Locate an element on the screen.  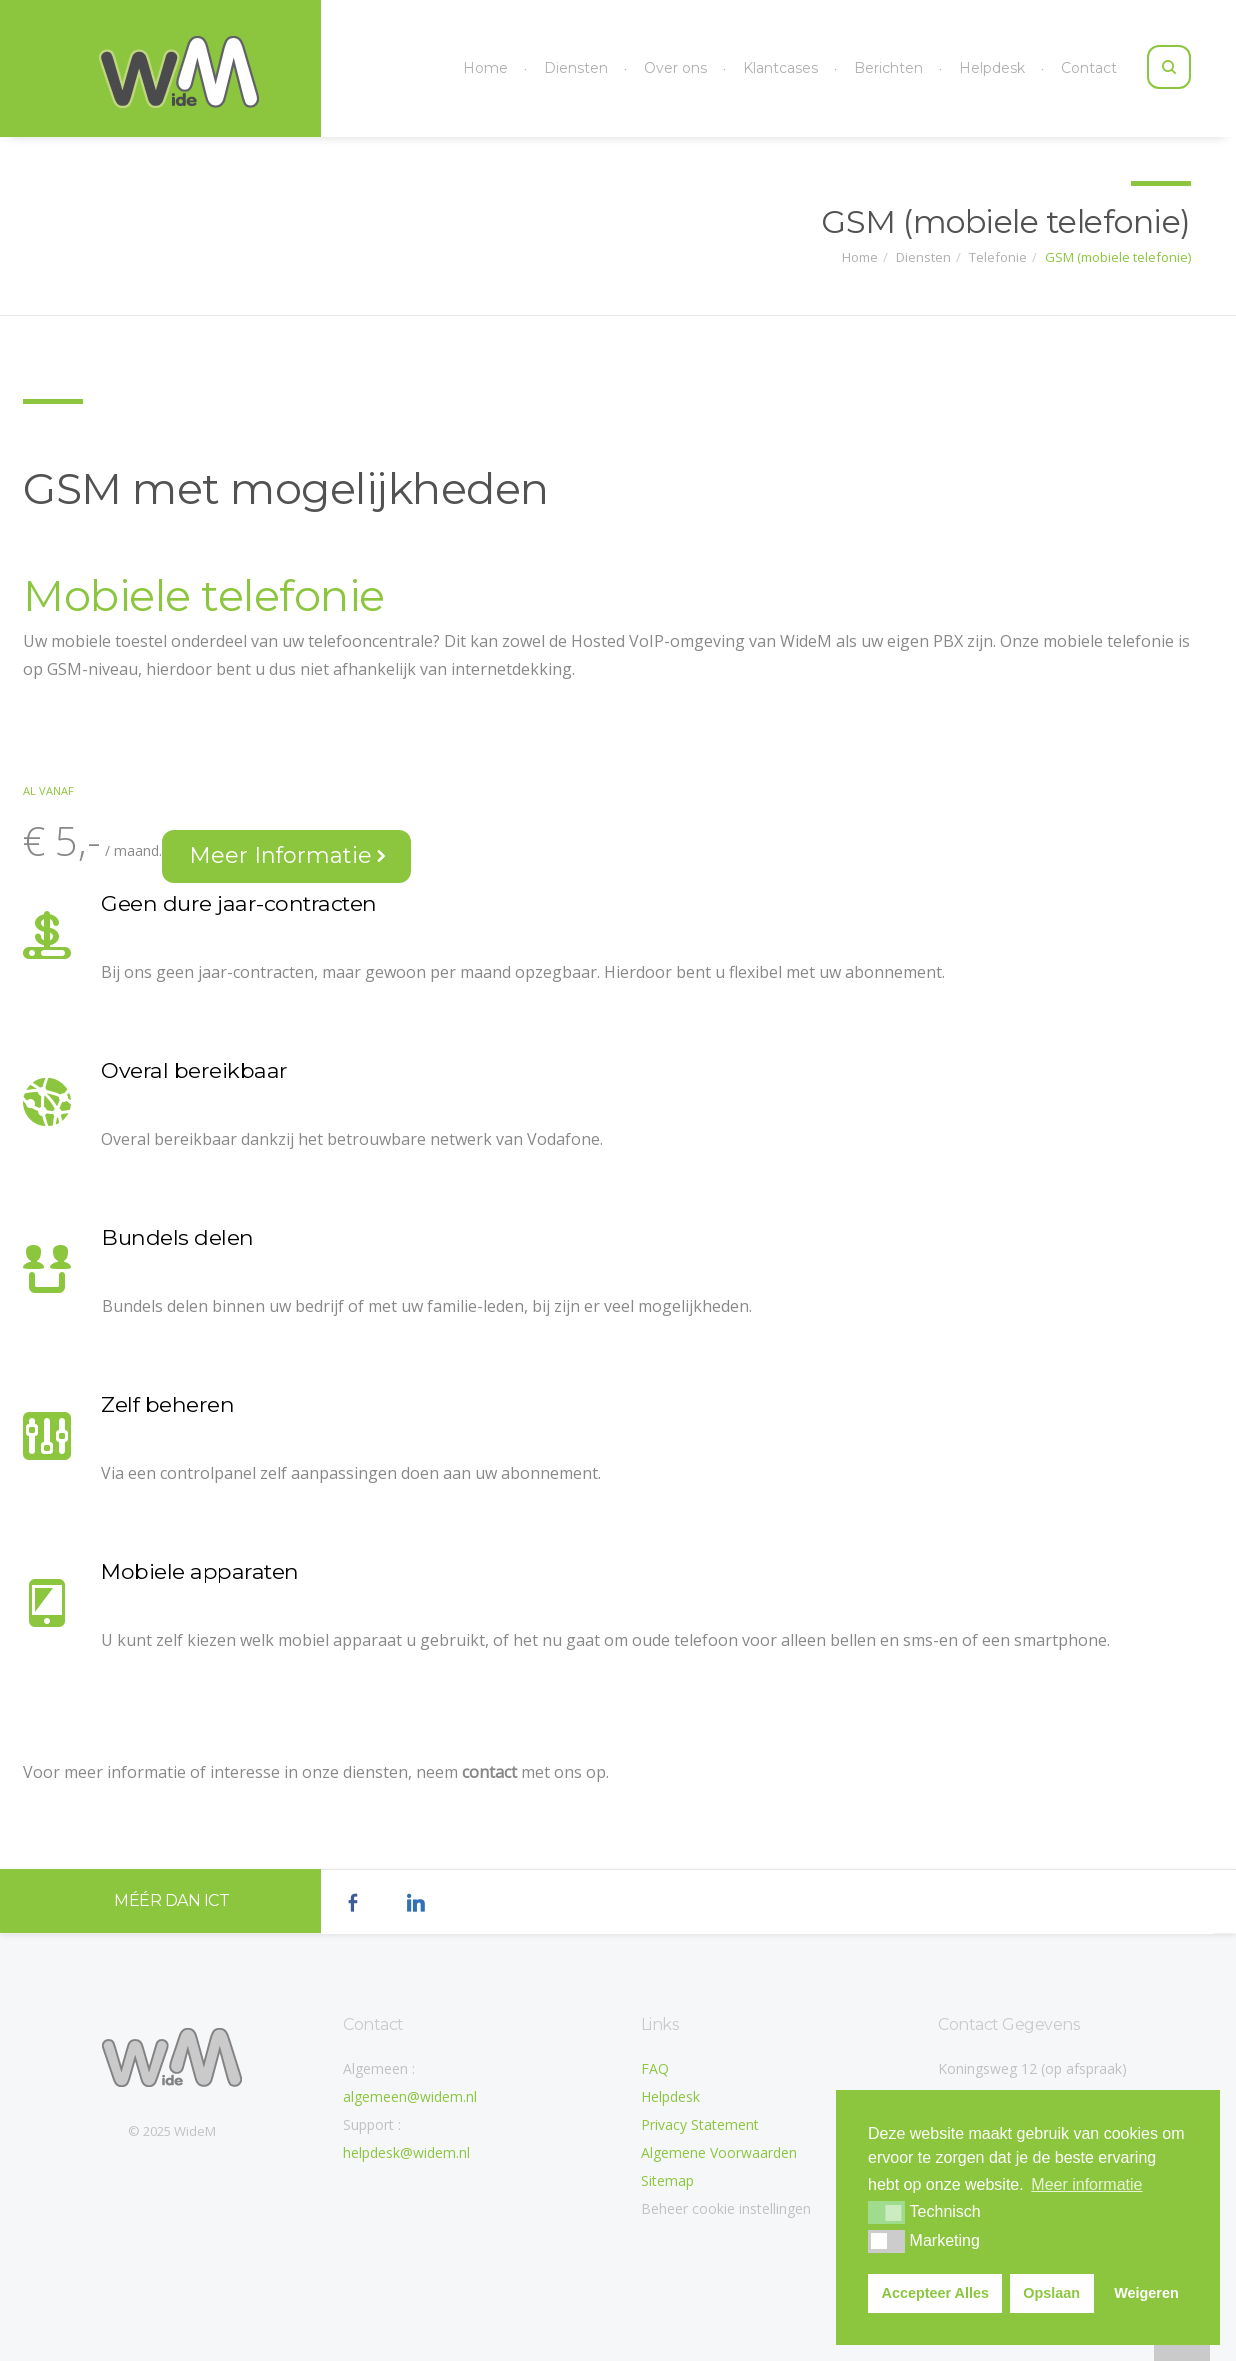
Algemene Voorwaarden is located at coordinates (719, 2152).